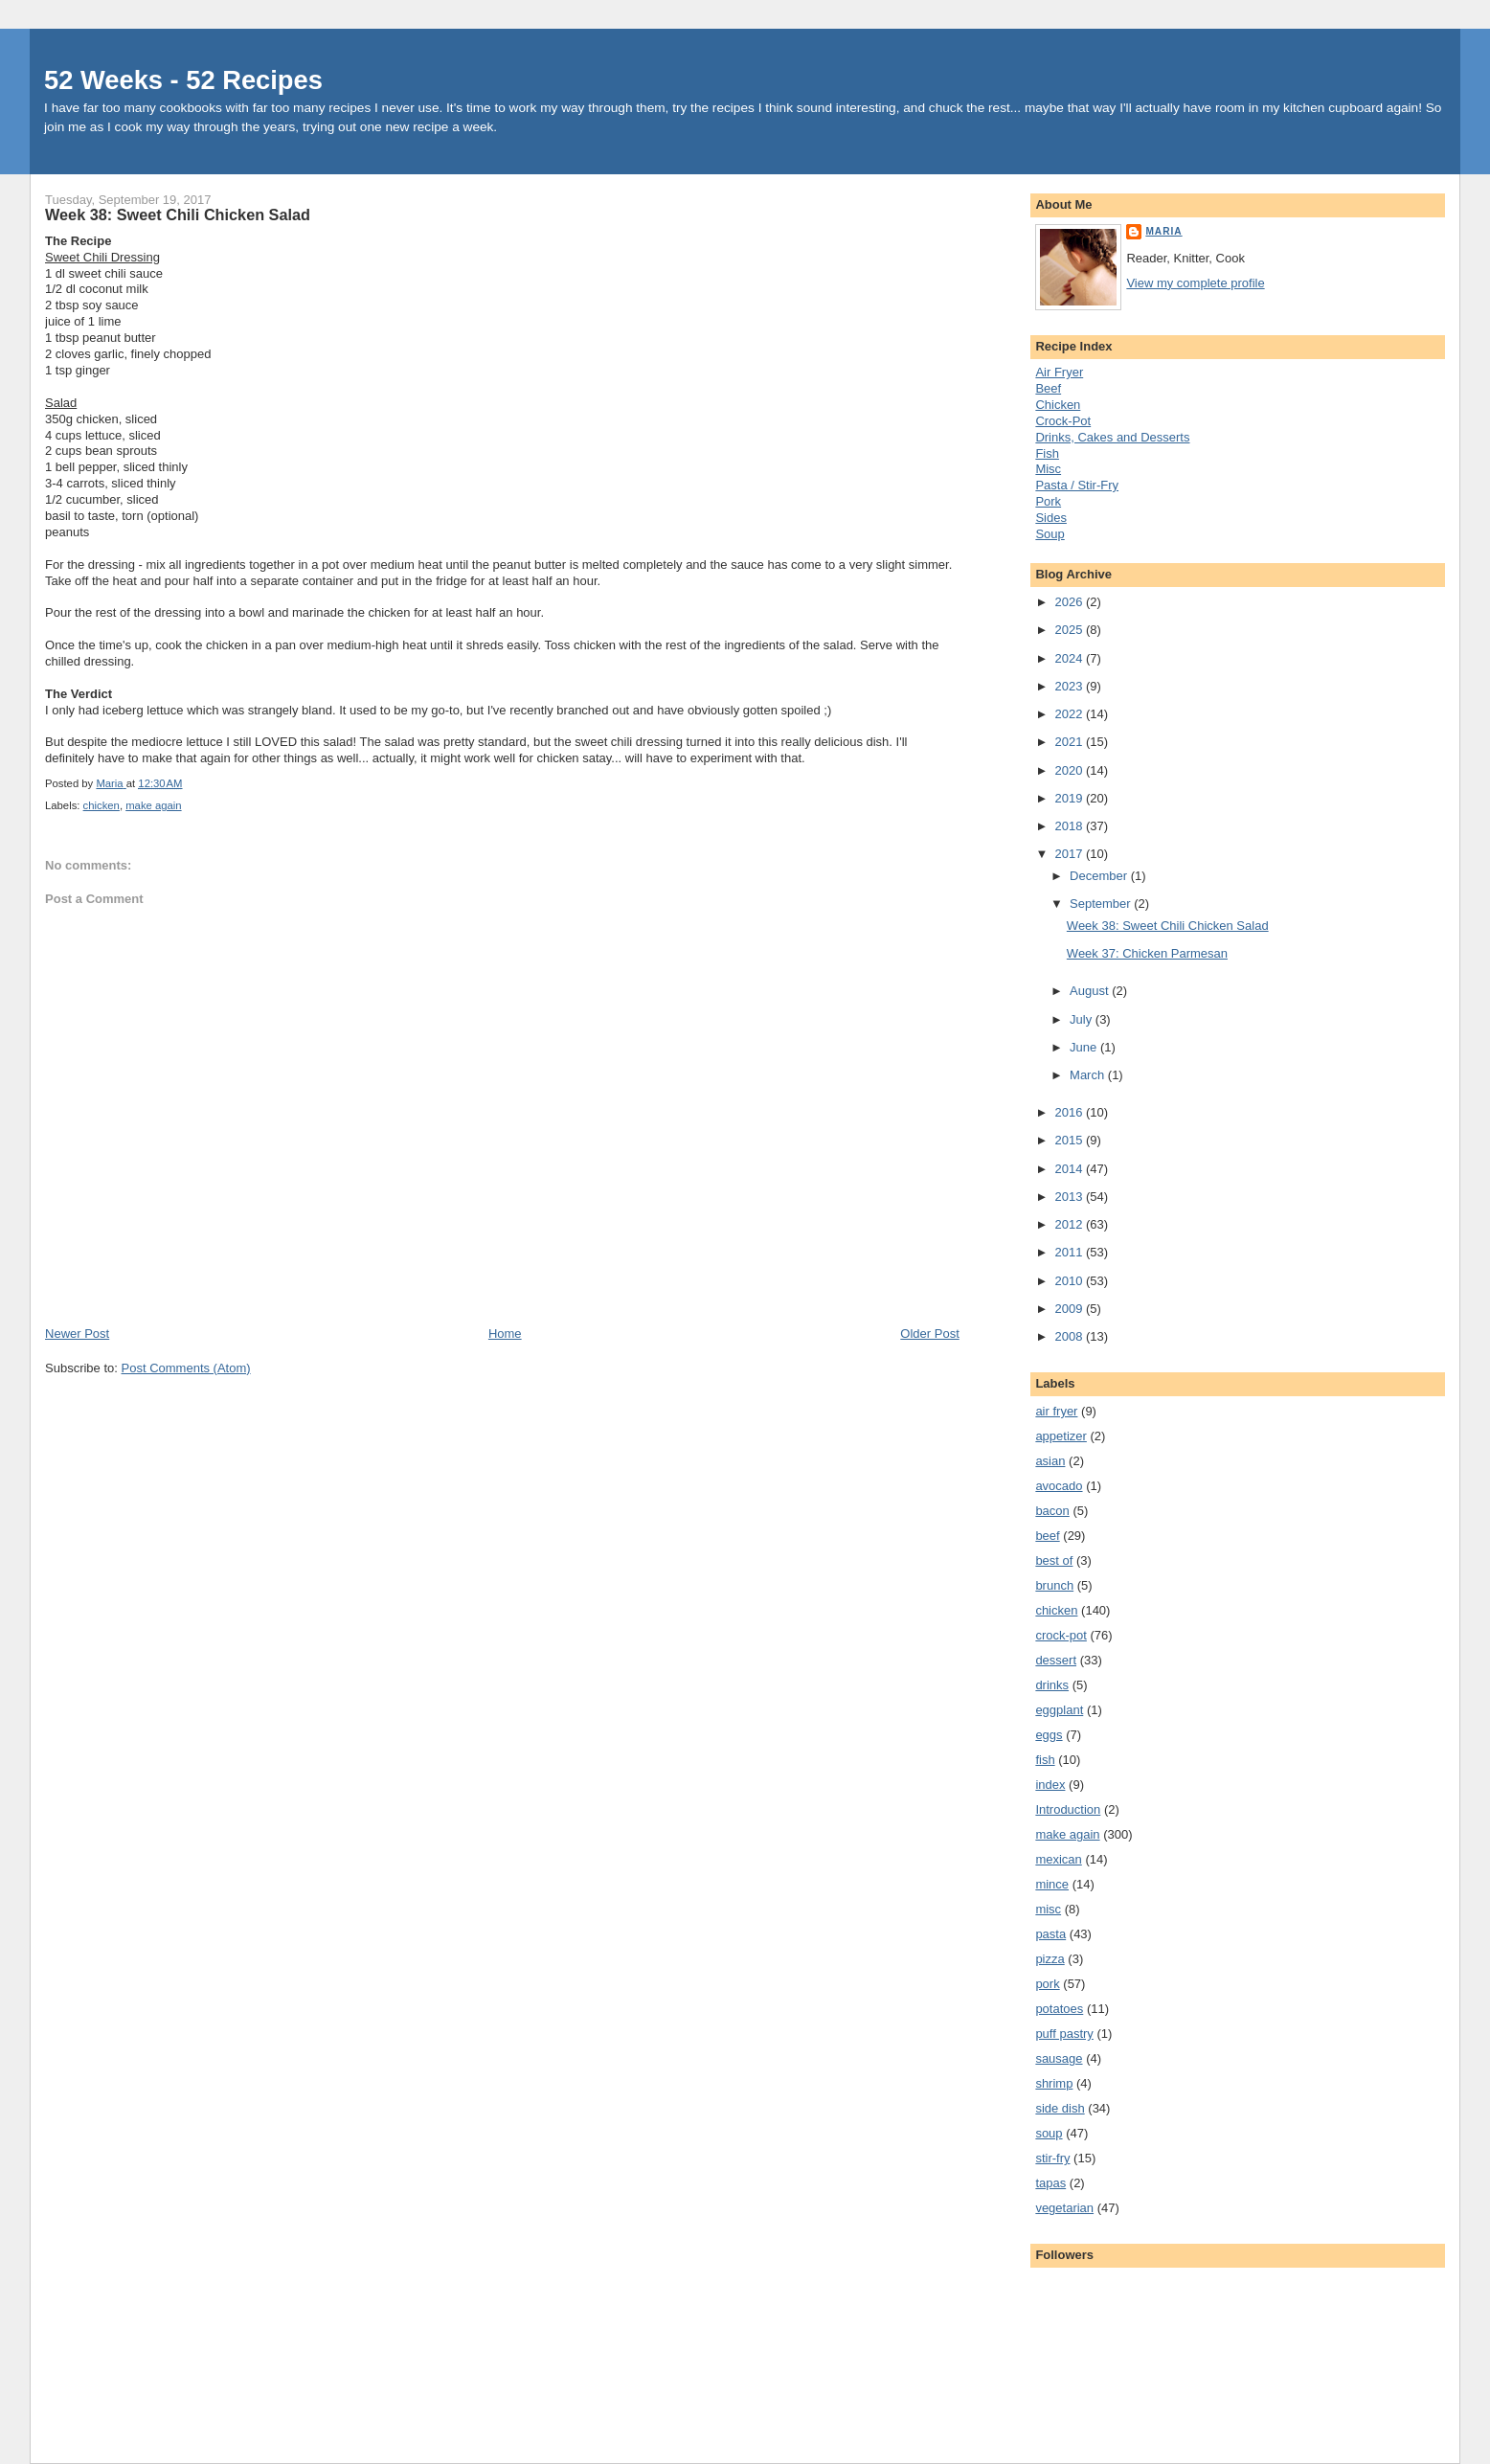 This screenshot has height=2464, width=1490. Describe the element at coordinates (153, 805) in the screenshot. I see `make again` at that location.